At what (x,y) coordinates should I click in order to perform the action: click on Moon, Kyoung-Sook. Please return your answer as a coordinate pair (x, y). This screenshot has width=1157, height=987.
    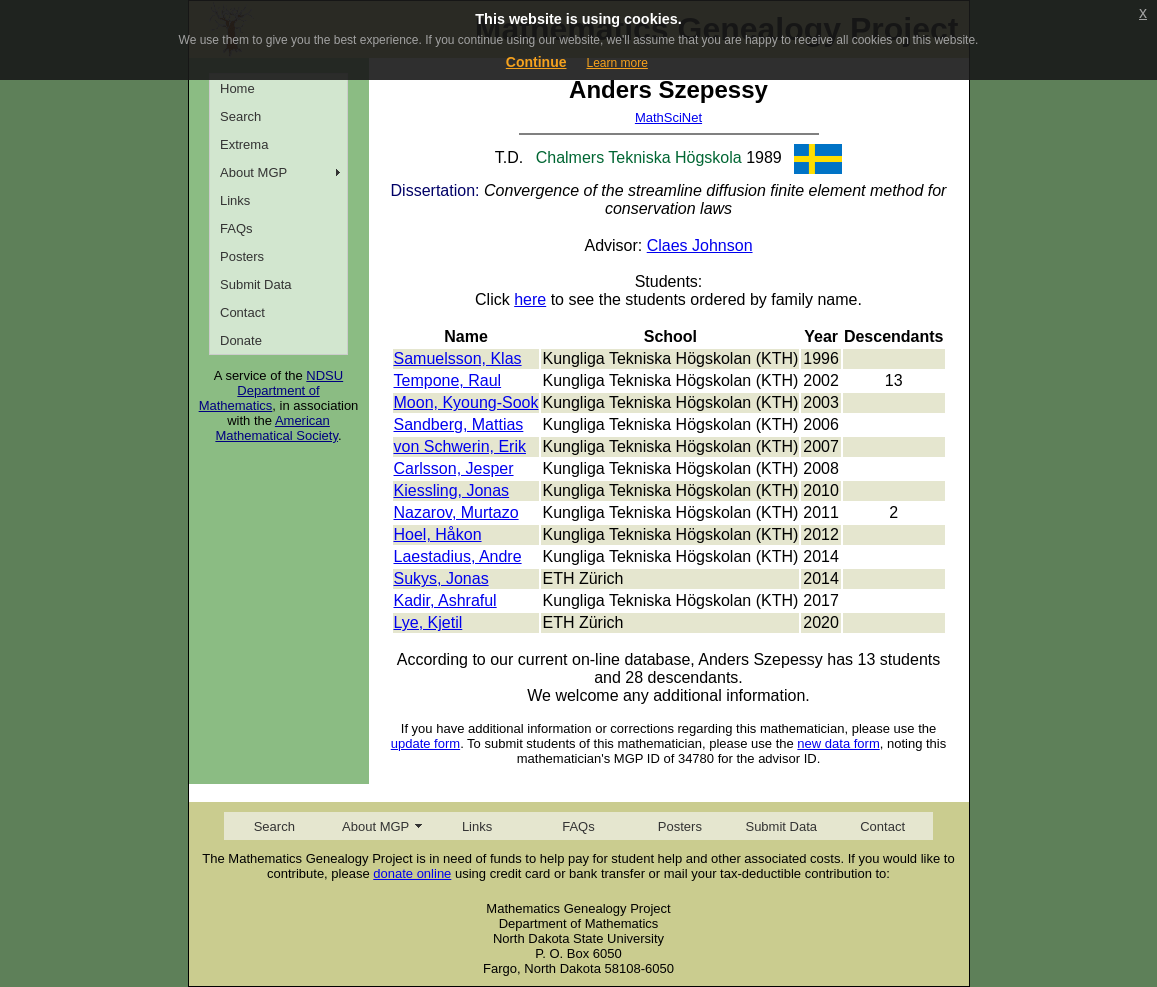
    Looking at the image, I should click on (466, 402).